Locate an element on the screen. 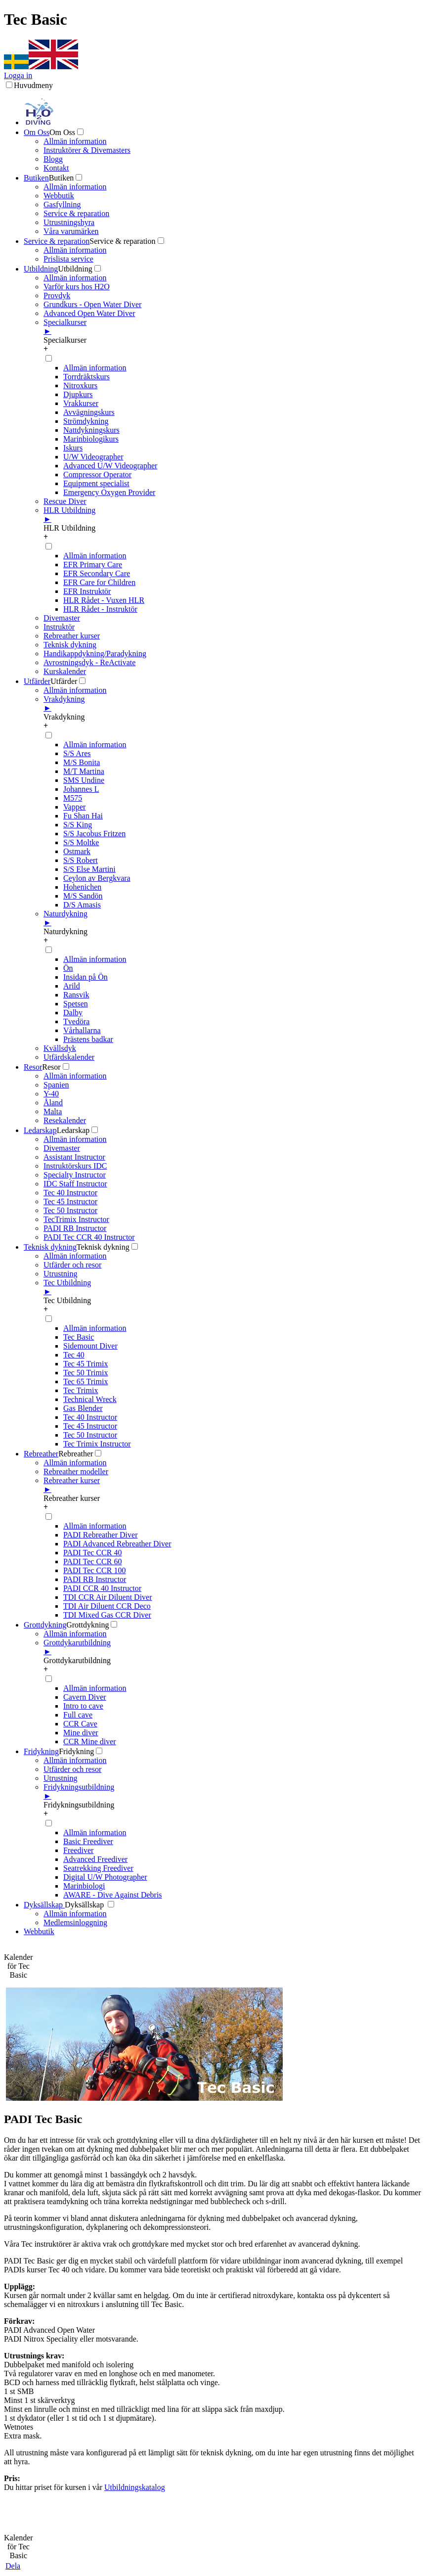  PADI Advanced Rebreather Diver is located at coordinates (117, 1543).